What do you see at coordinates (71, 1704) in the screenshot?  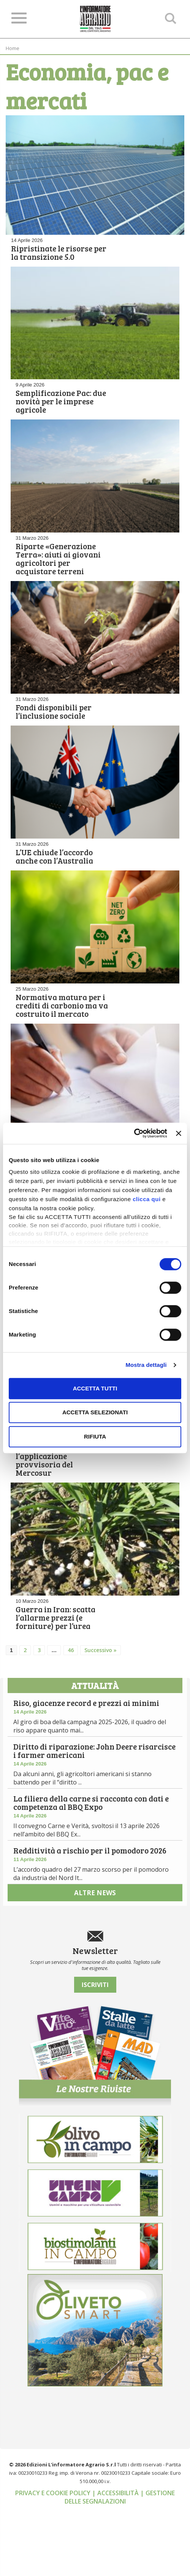 I see `46` at bounding box center [71, 1704].